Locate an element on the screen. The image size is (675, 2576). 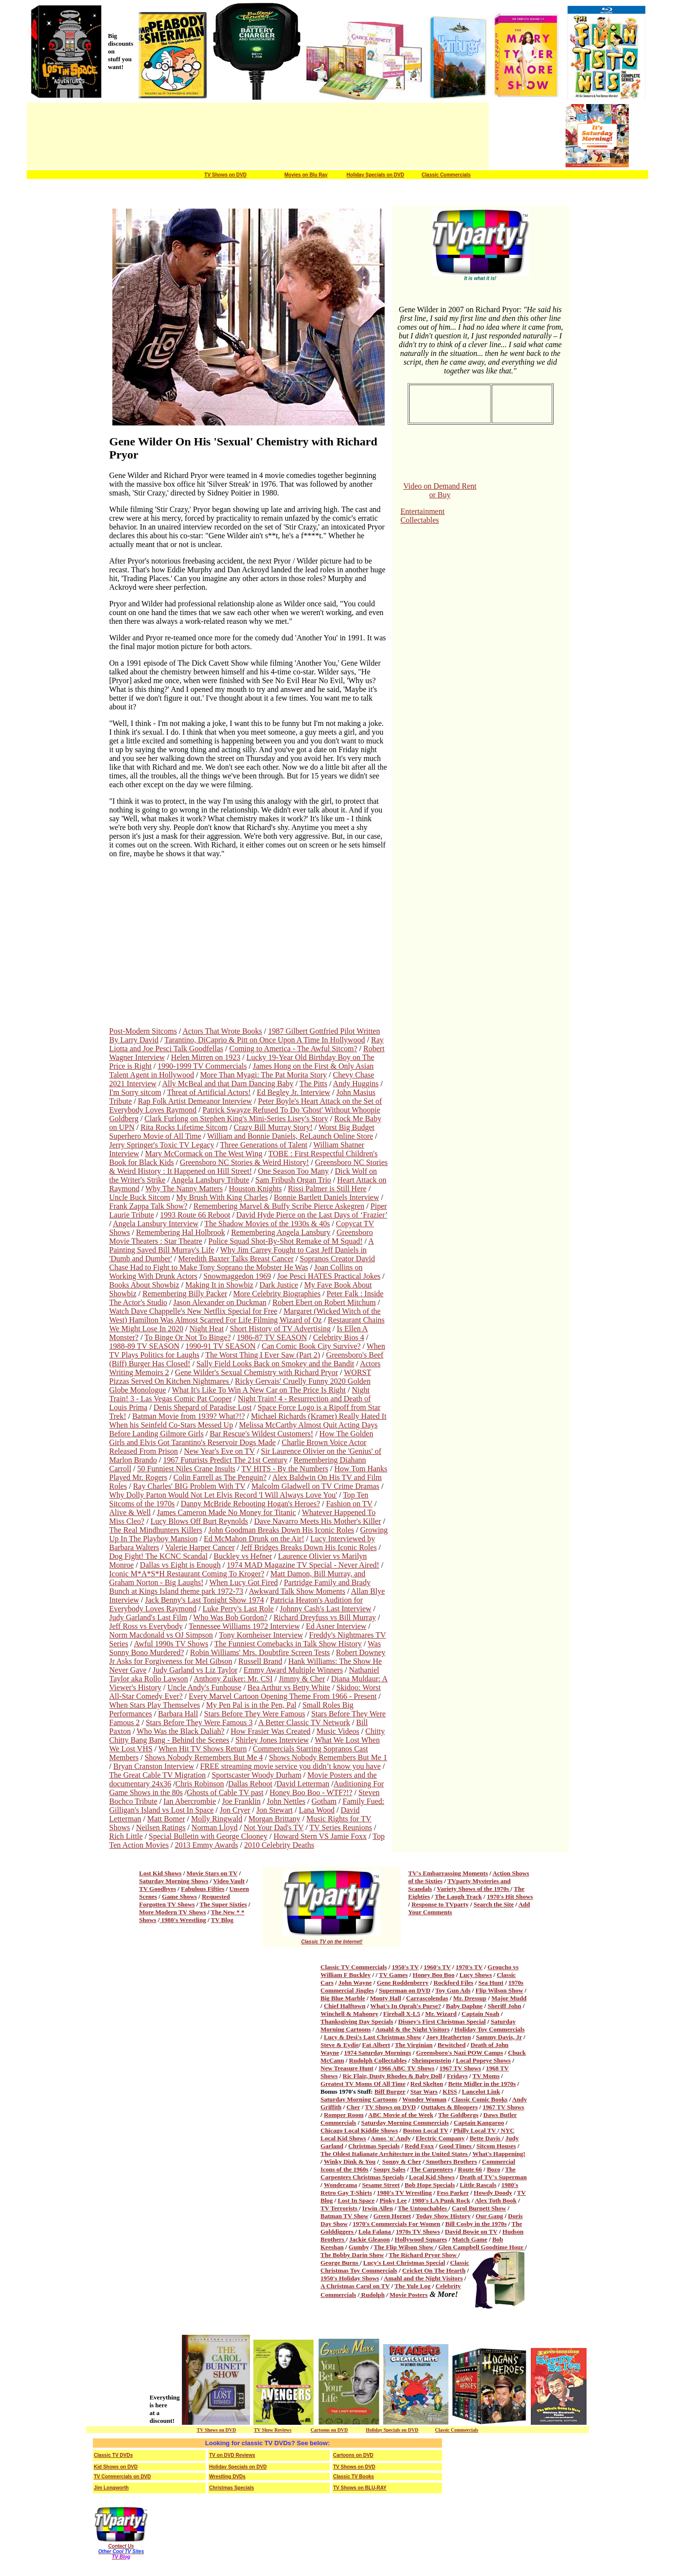
TV Shows on DVD is located at coordinates (225, 174).